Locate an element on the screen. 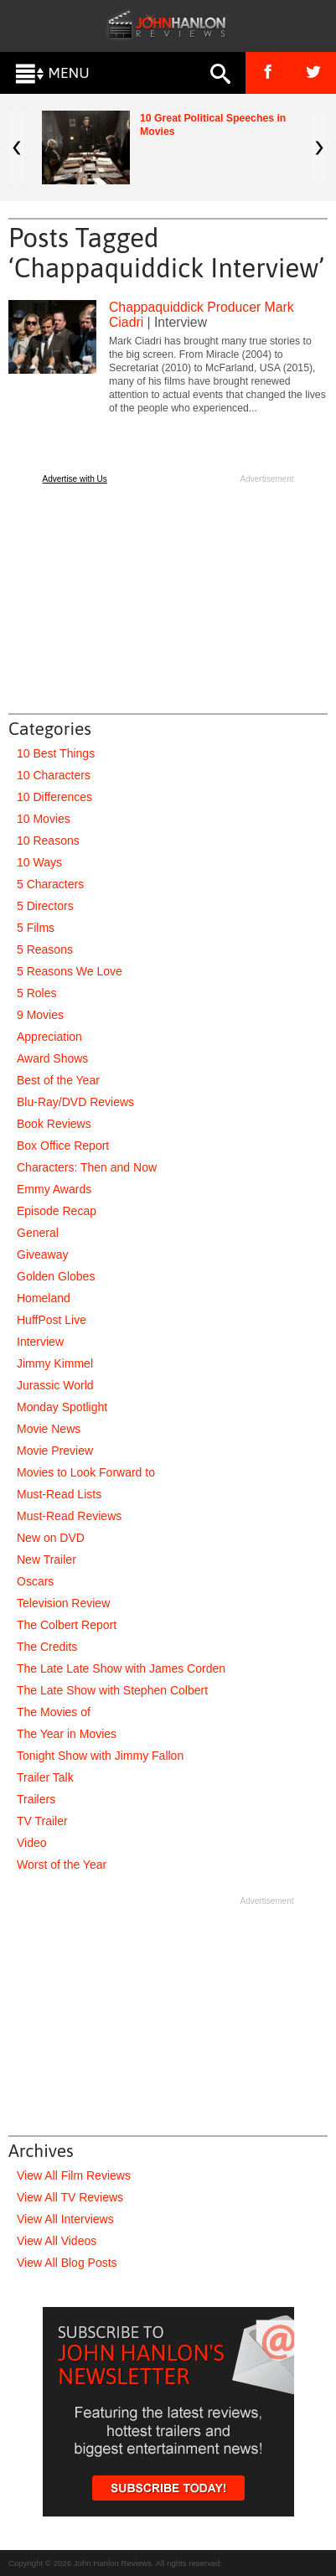 The image size is (336, 2576). Monday Spotlight is located at coordinates (62, 1407).